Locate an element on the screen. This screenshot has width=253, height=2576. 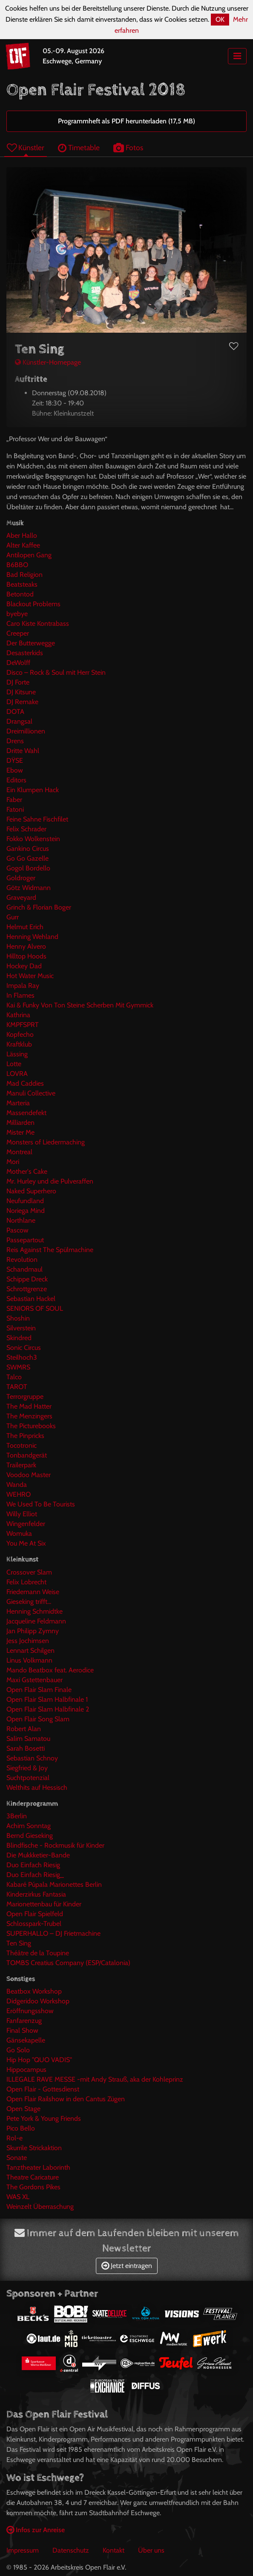
Henning Schmidtke is located at coordinates (34, 1611).